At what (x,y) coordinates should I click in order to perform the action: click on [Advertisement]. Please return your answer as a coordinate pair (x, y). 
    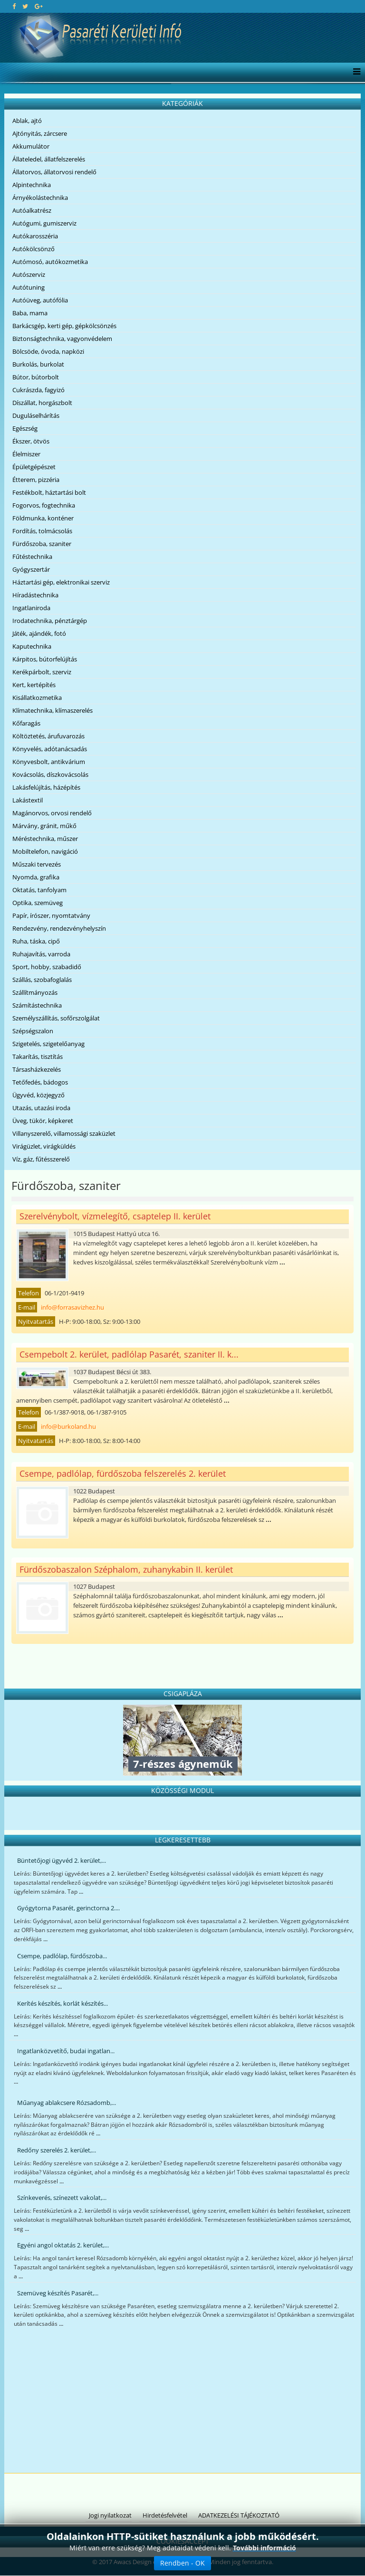
    Looking at the image, I should click on (182, 2401).